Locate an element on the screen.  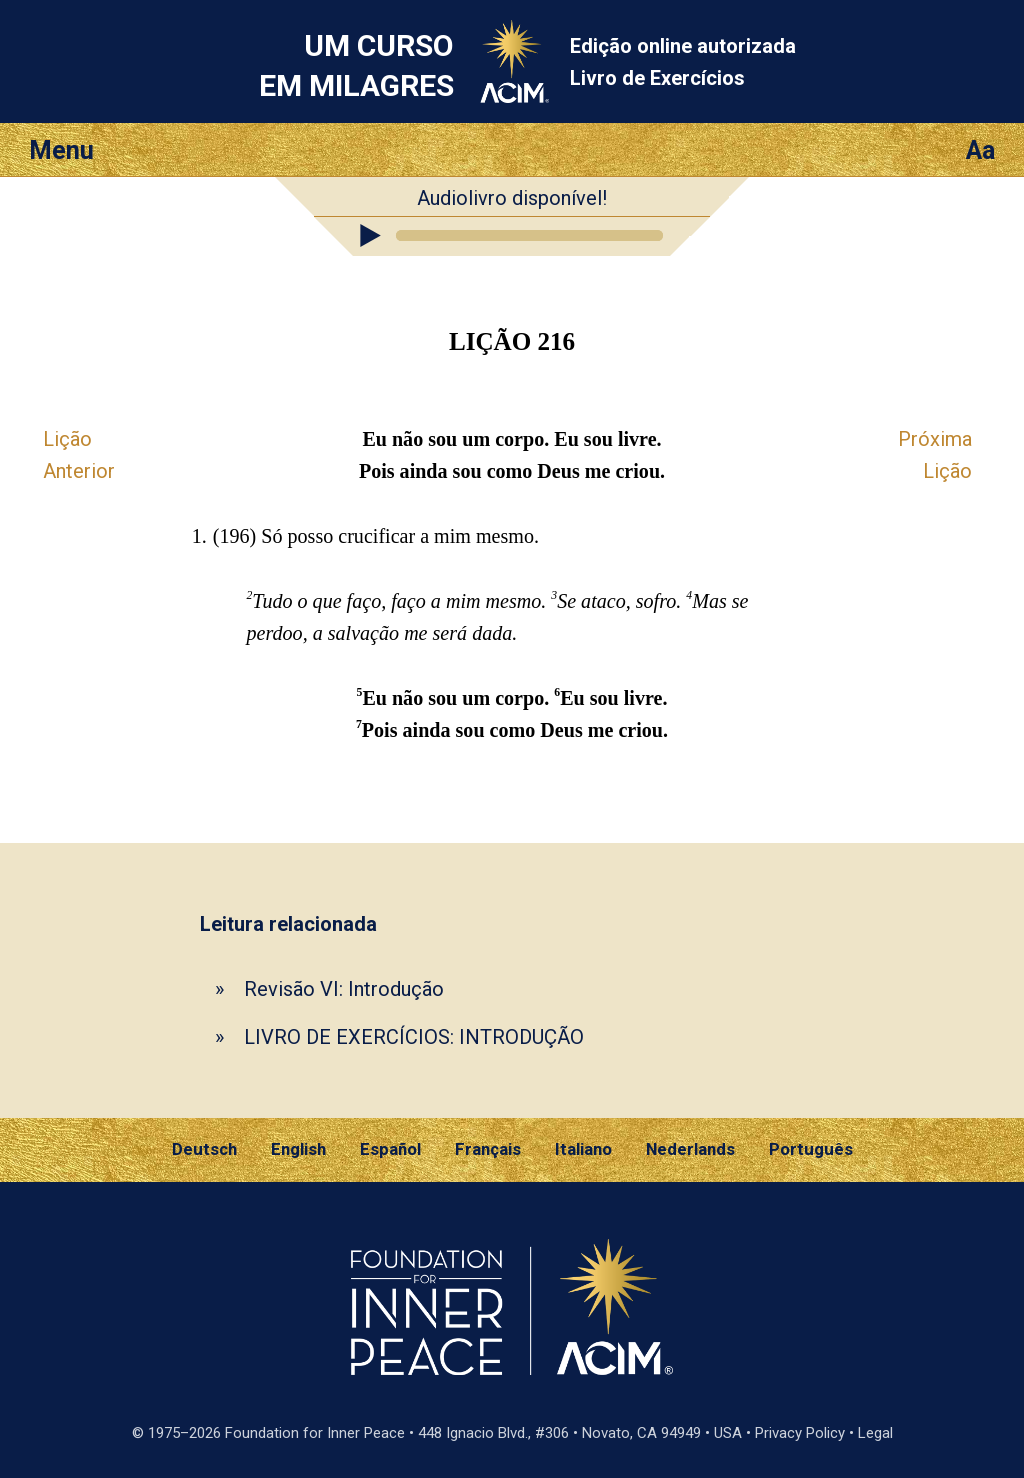
English is located at coordinates (298, 1149).